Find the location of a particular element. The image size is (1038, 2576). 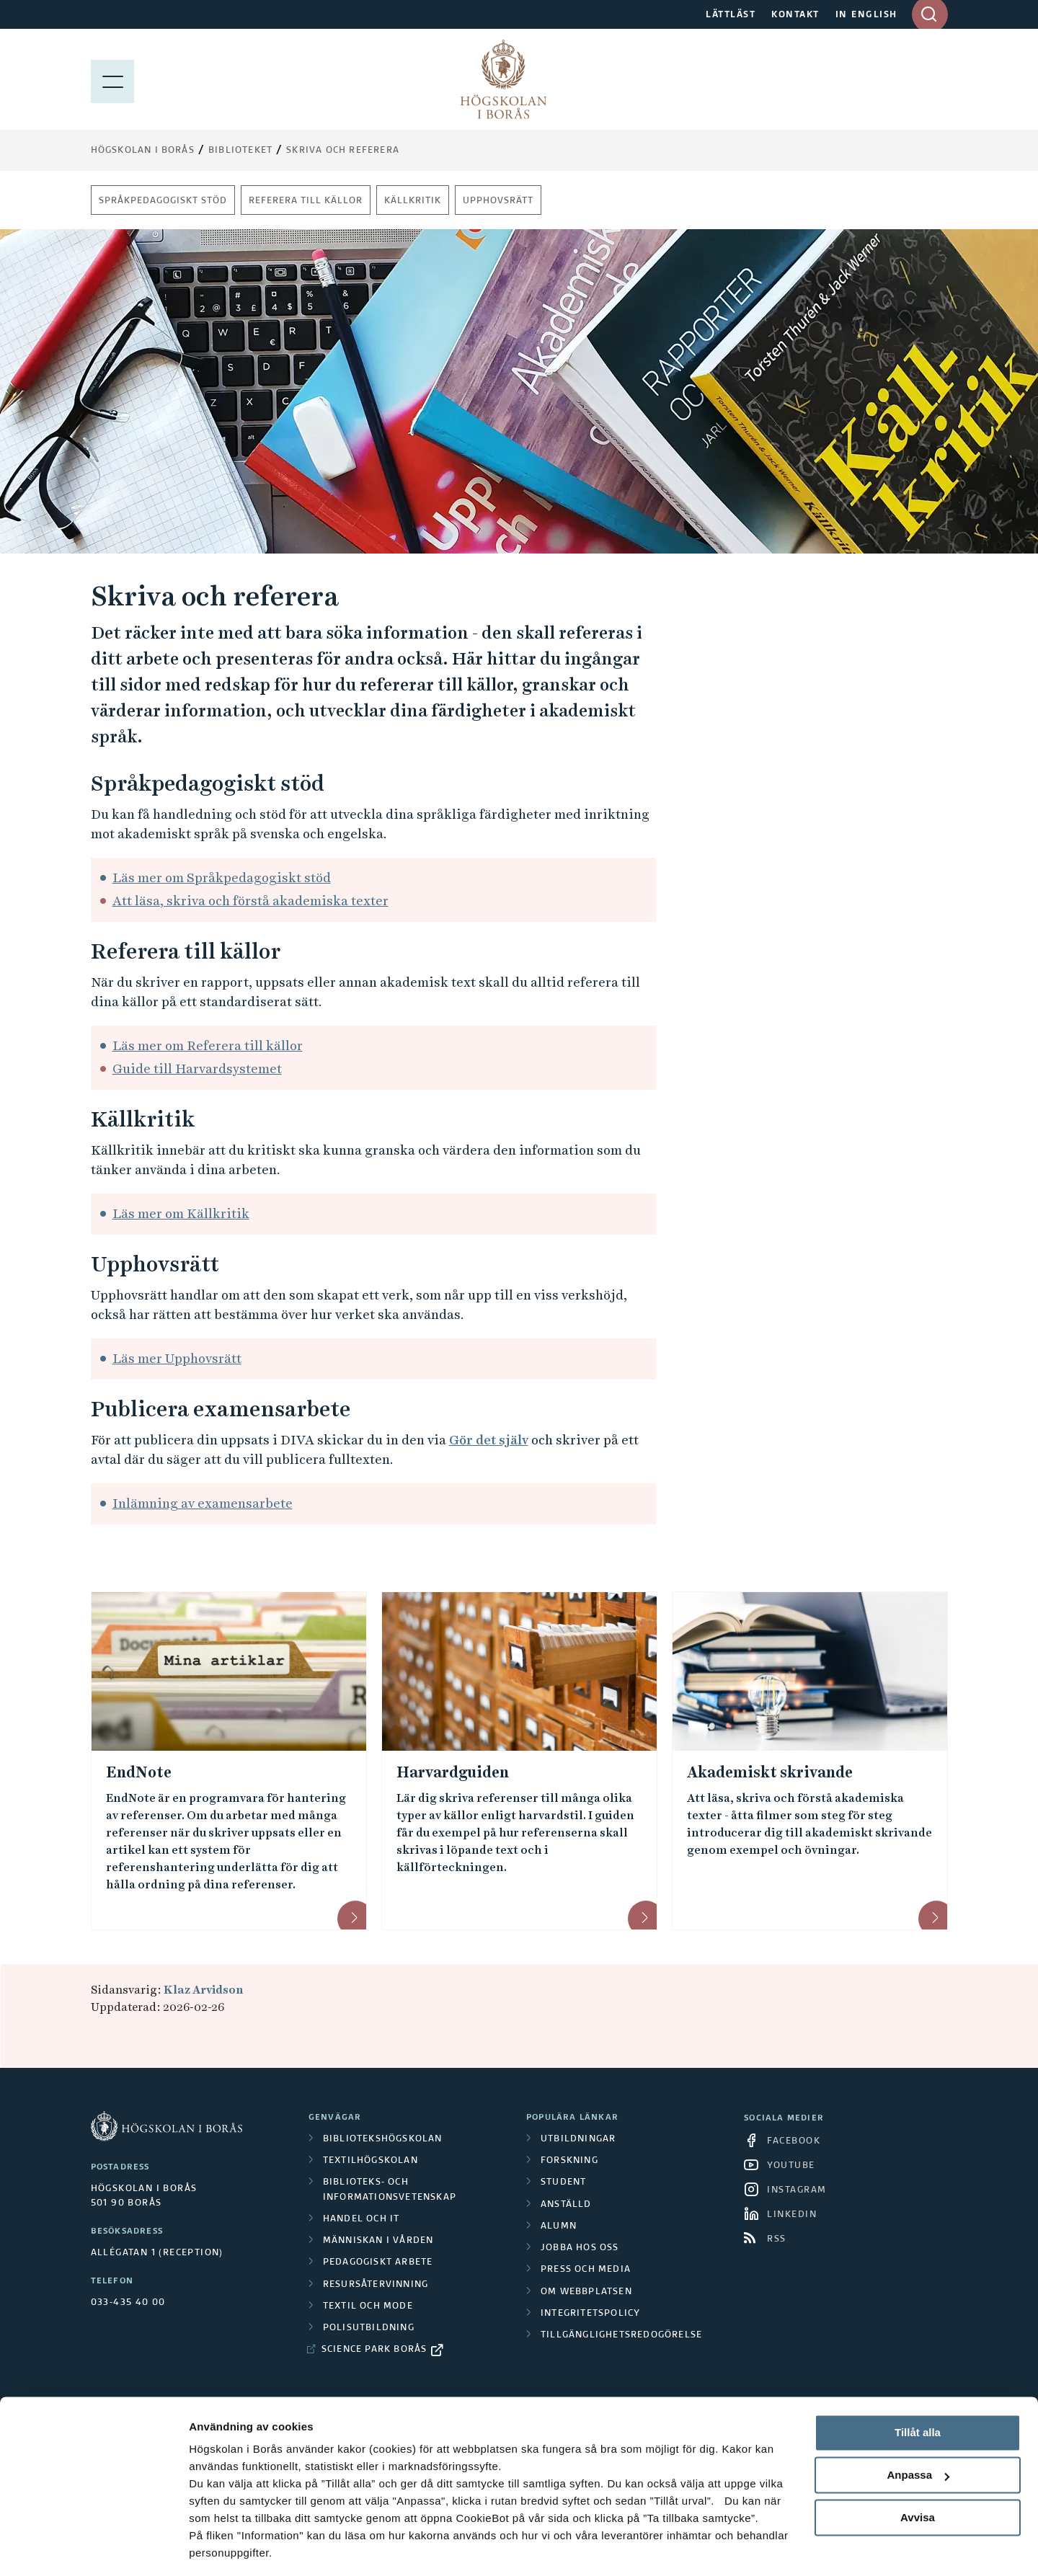

Om webbplatsen is located at coordinates (586, 2292).